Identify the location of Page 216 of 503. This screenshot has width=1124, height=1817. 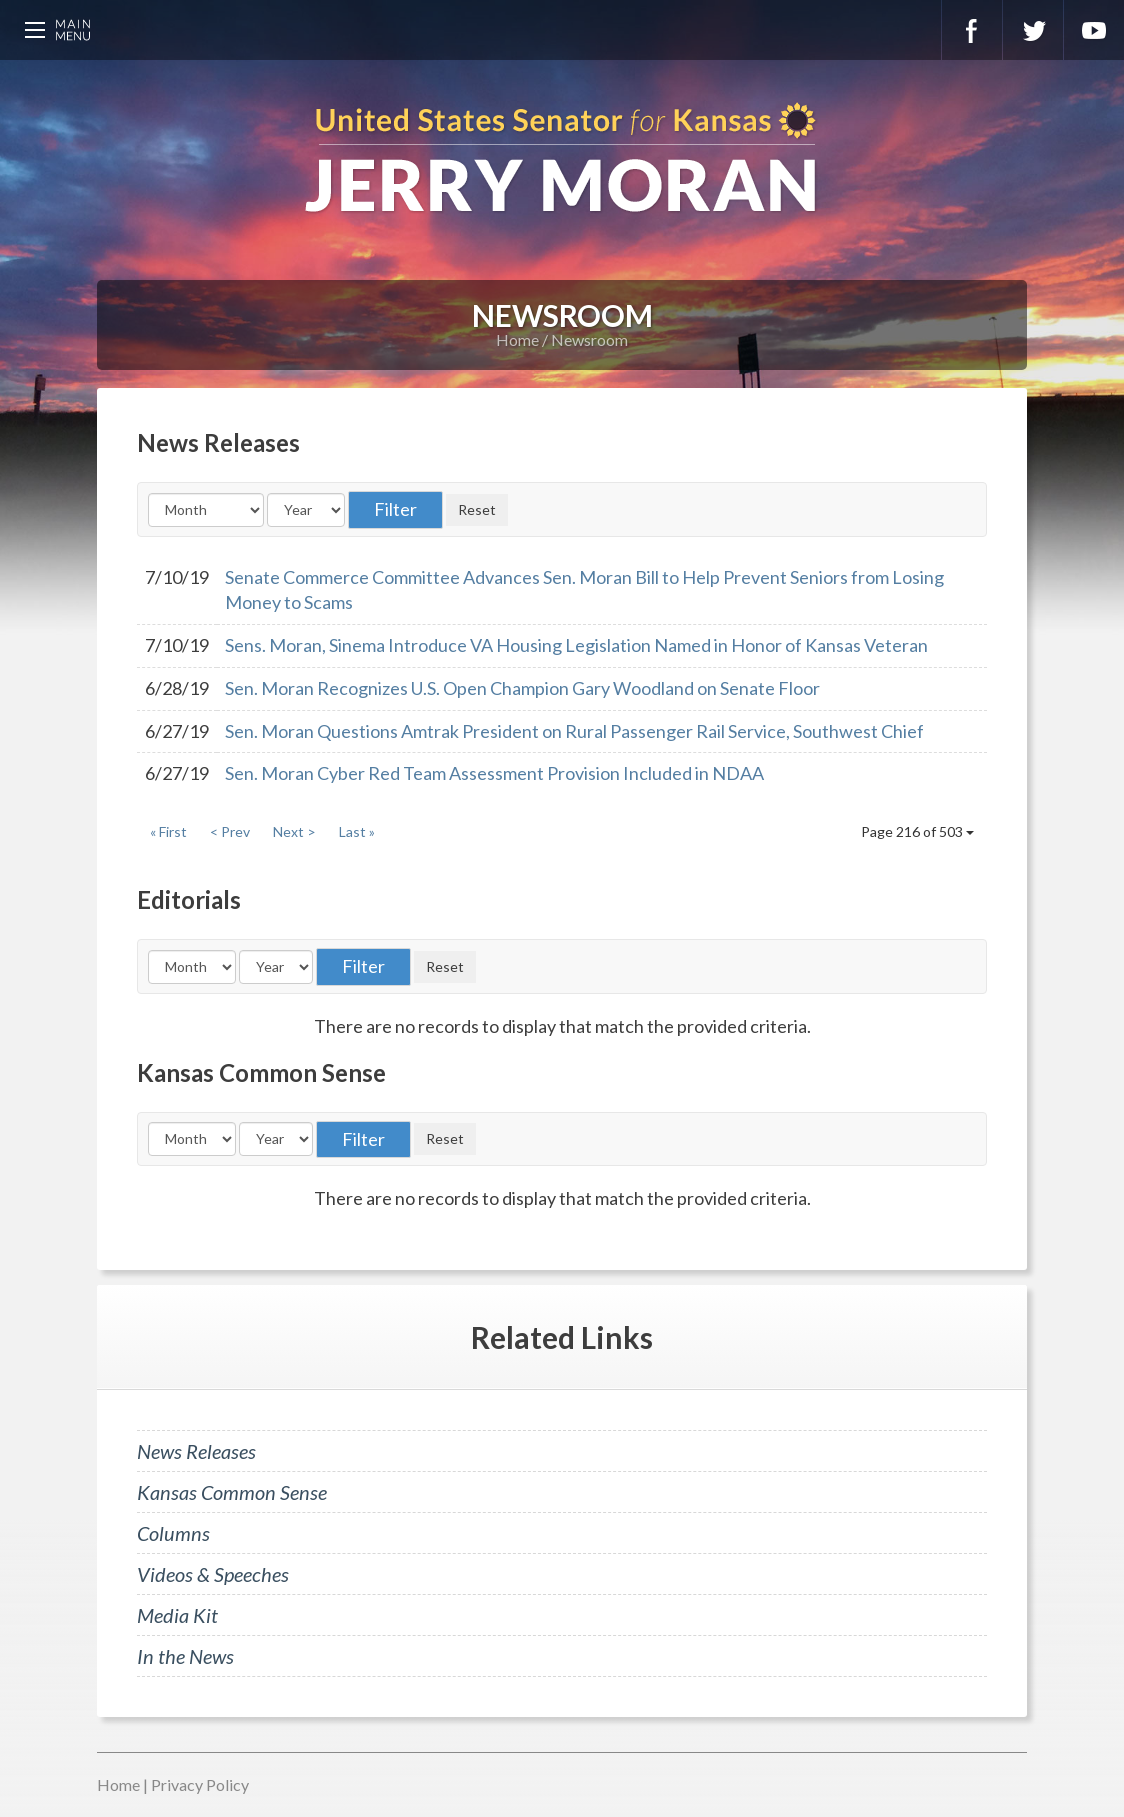
(917, 831).